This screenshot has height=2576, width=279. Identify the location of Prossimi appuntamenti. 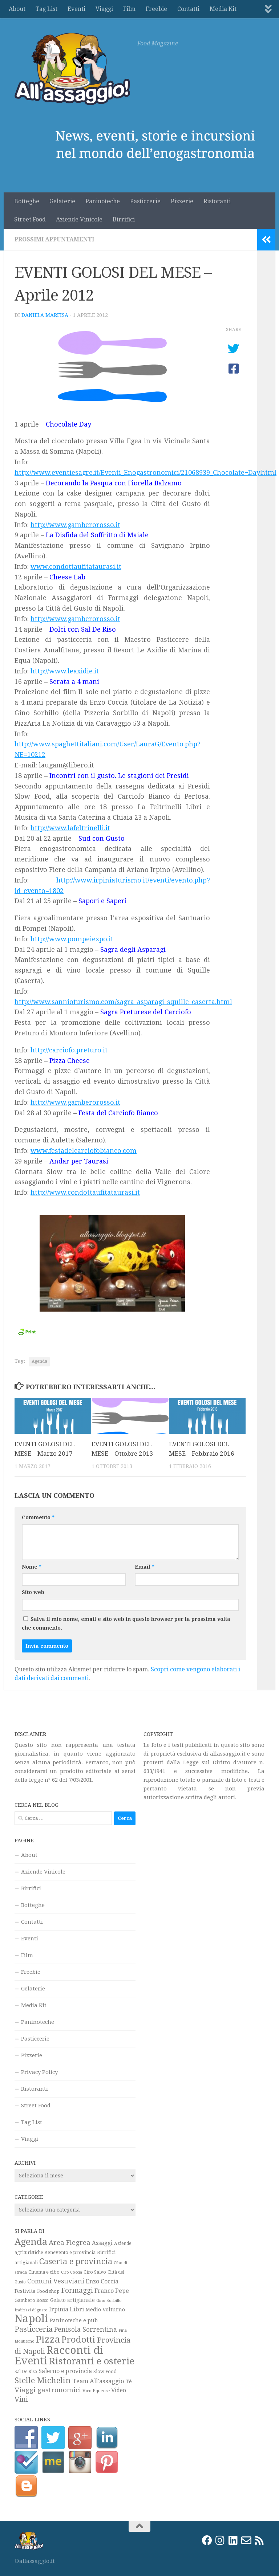
(54, 239).